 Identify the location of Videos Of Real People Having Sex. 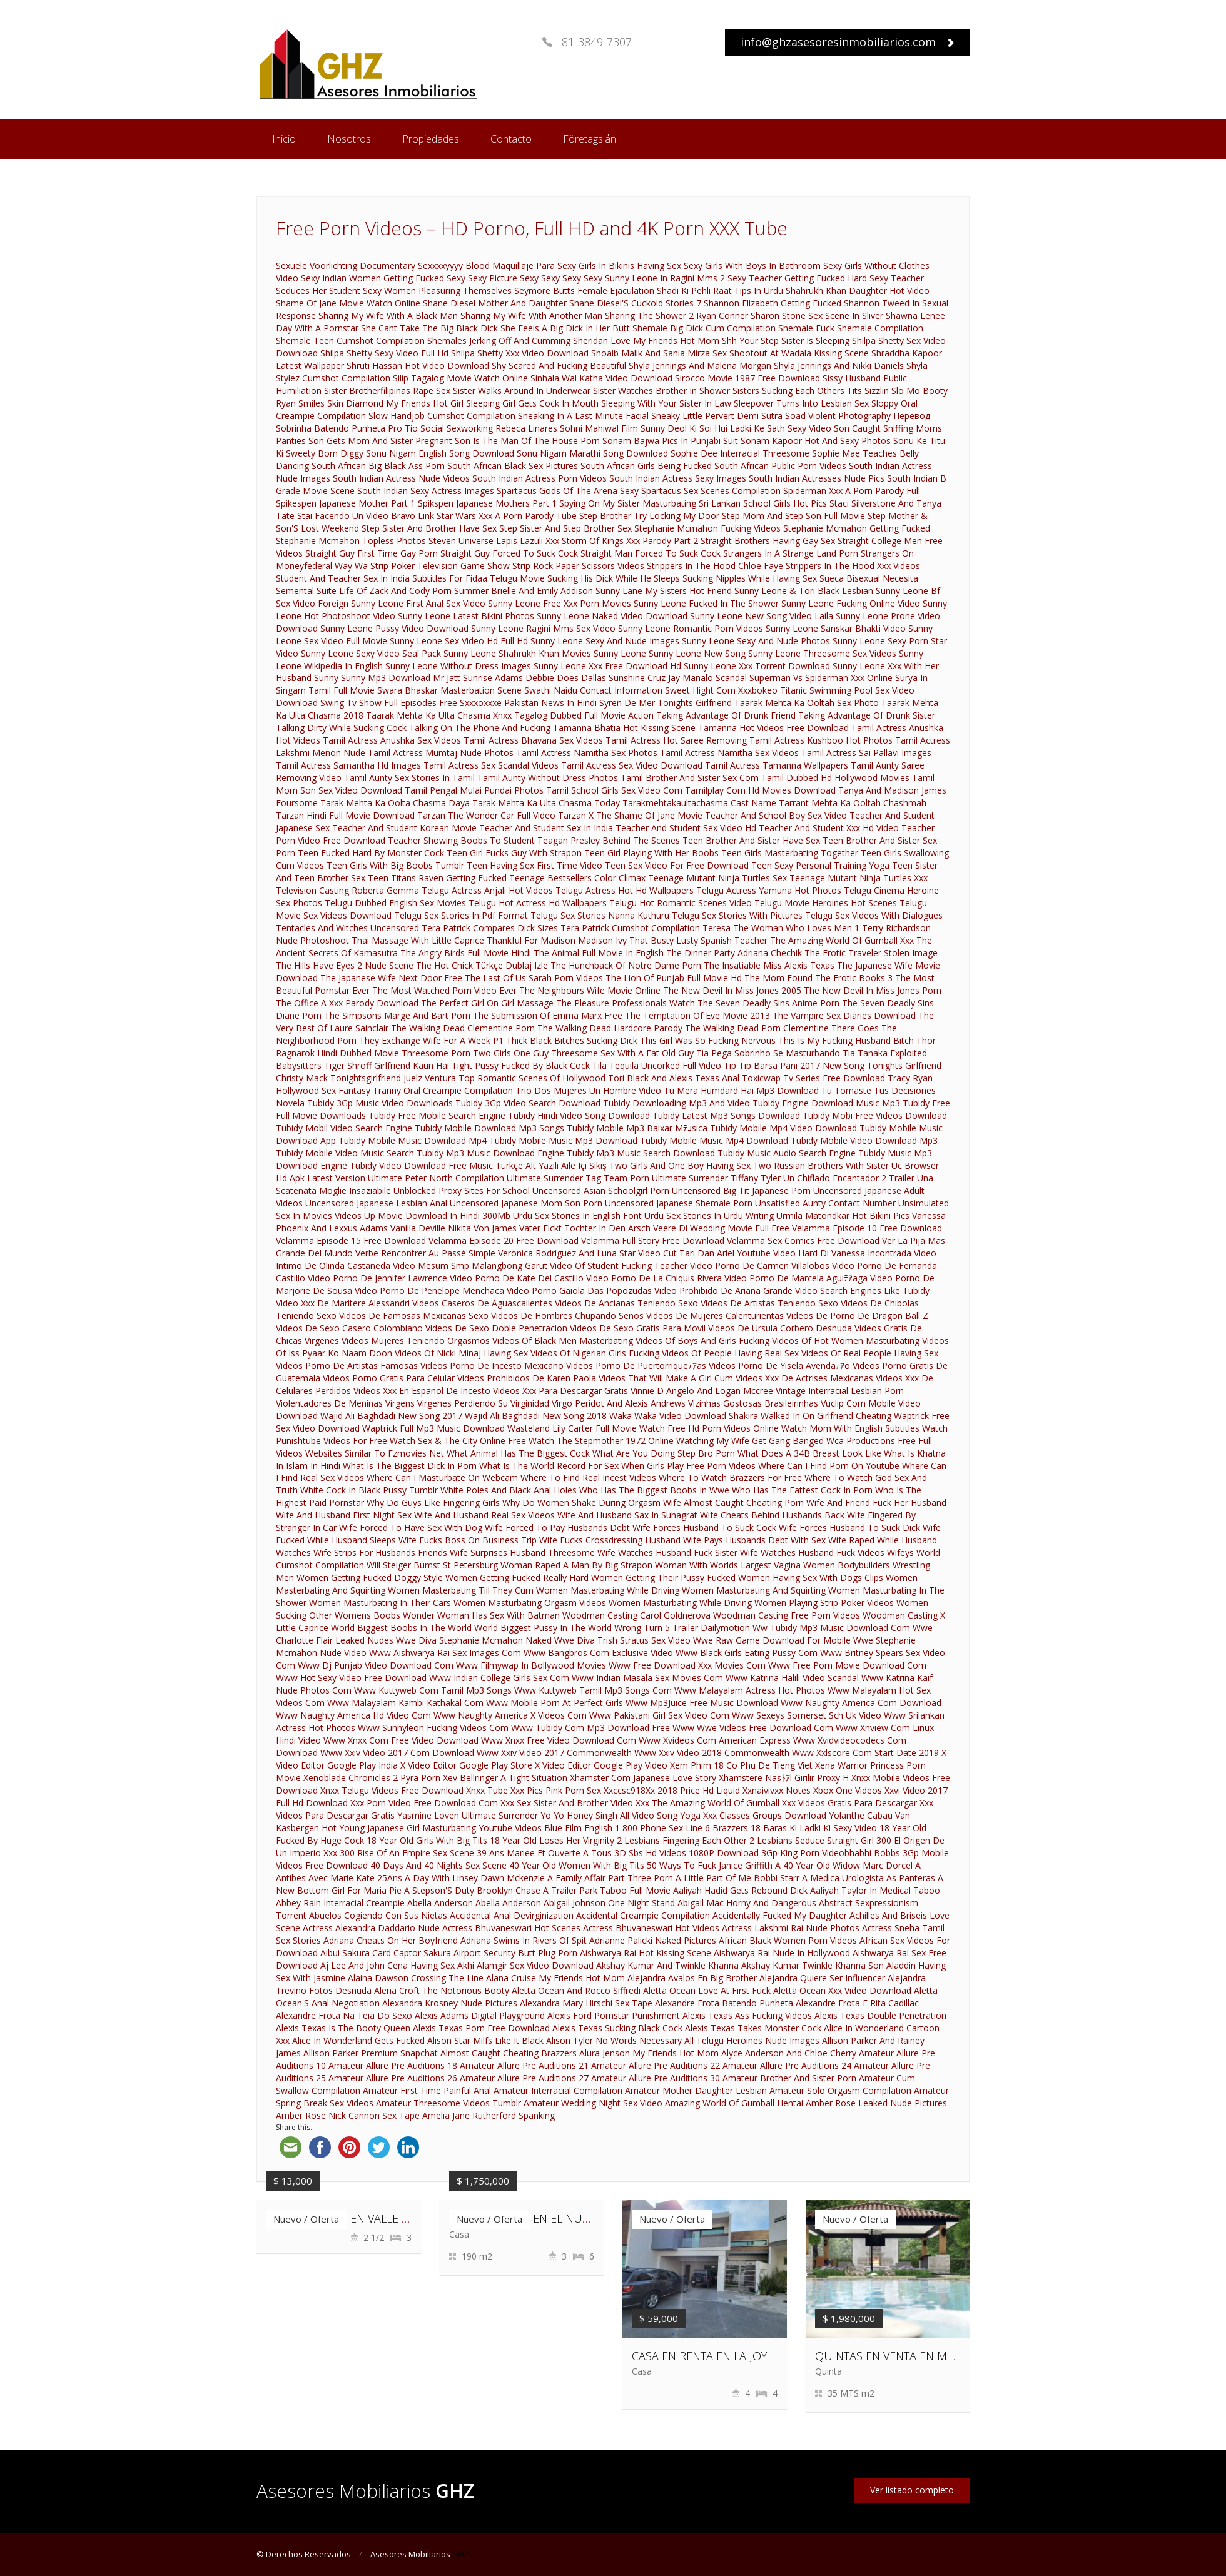
(869, 1353).